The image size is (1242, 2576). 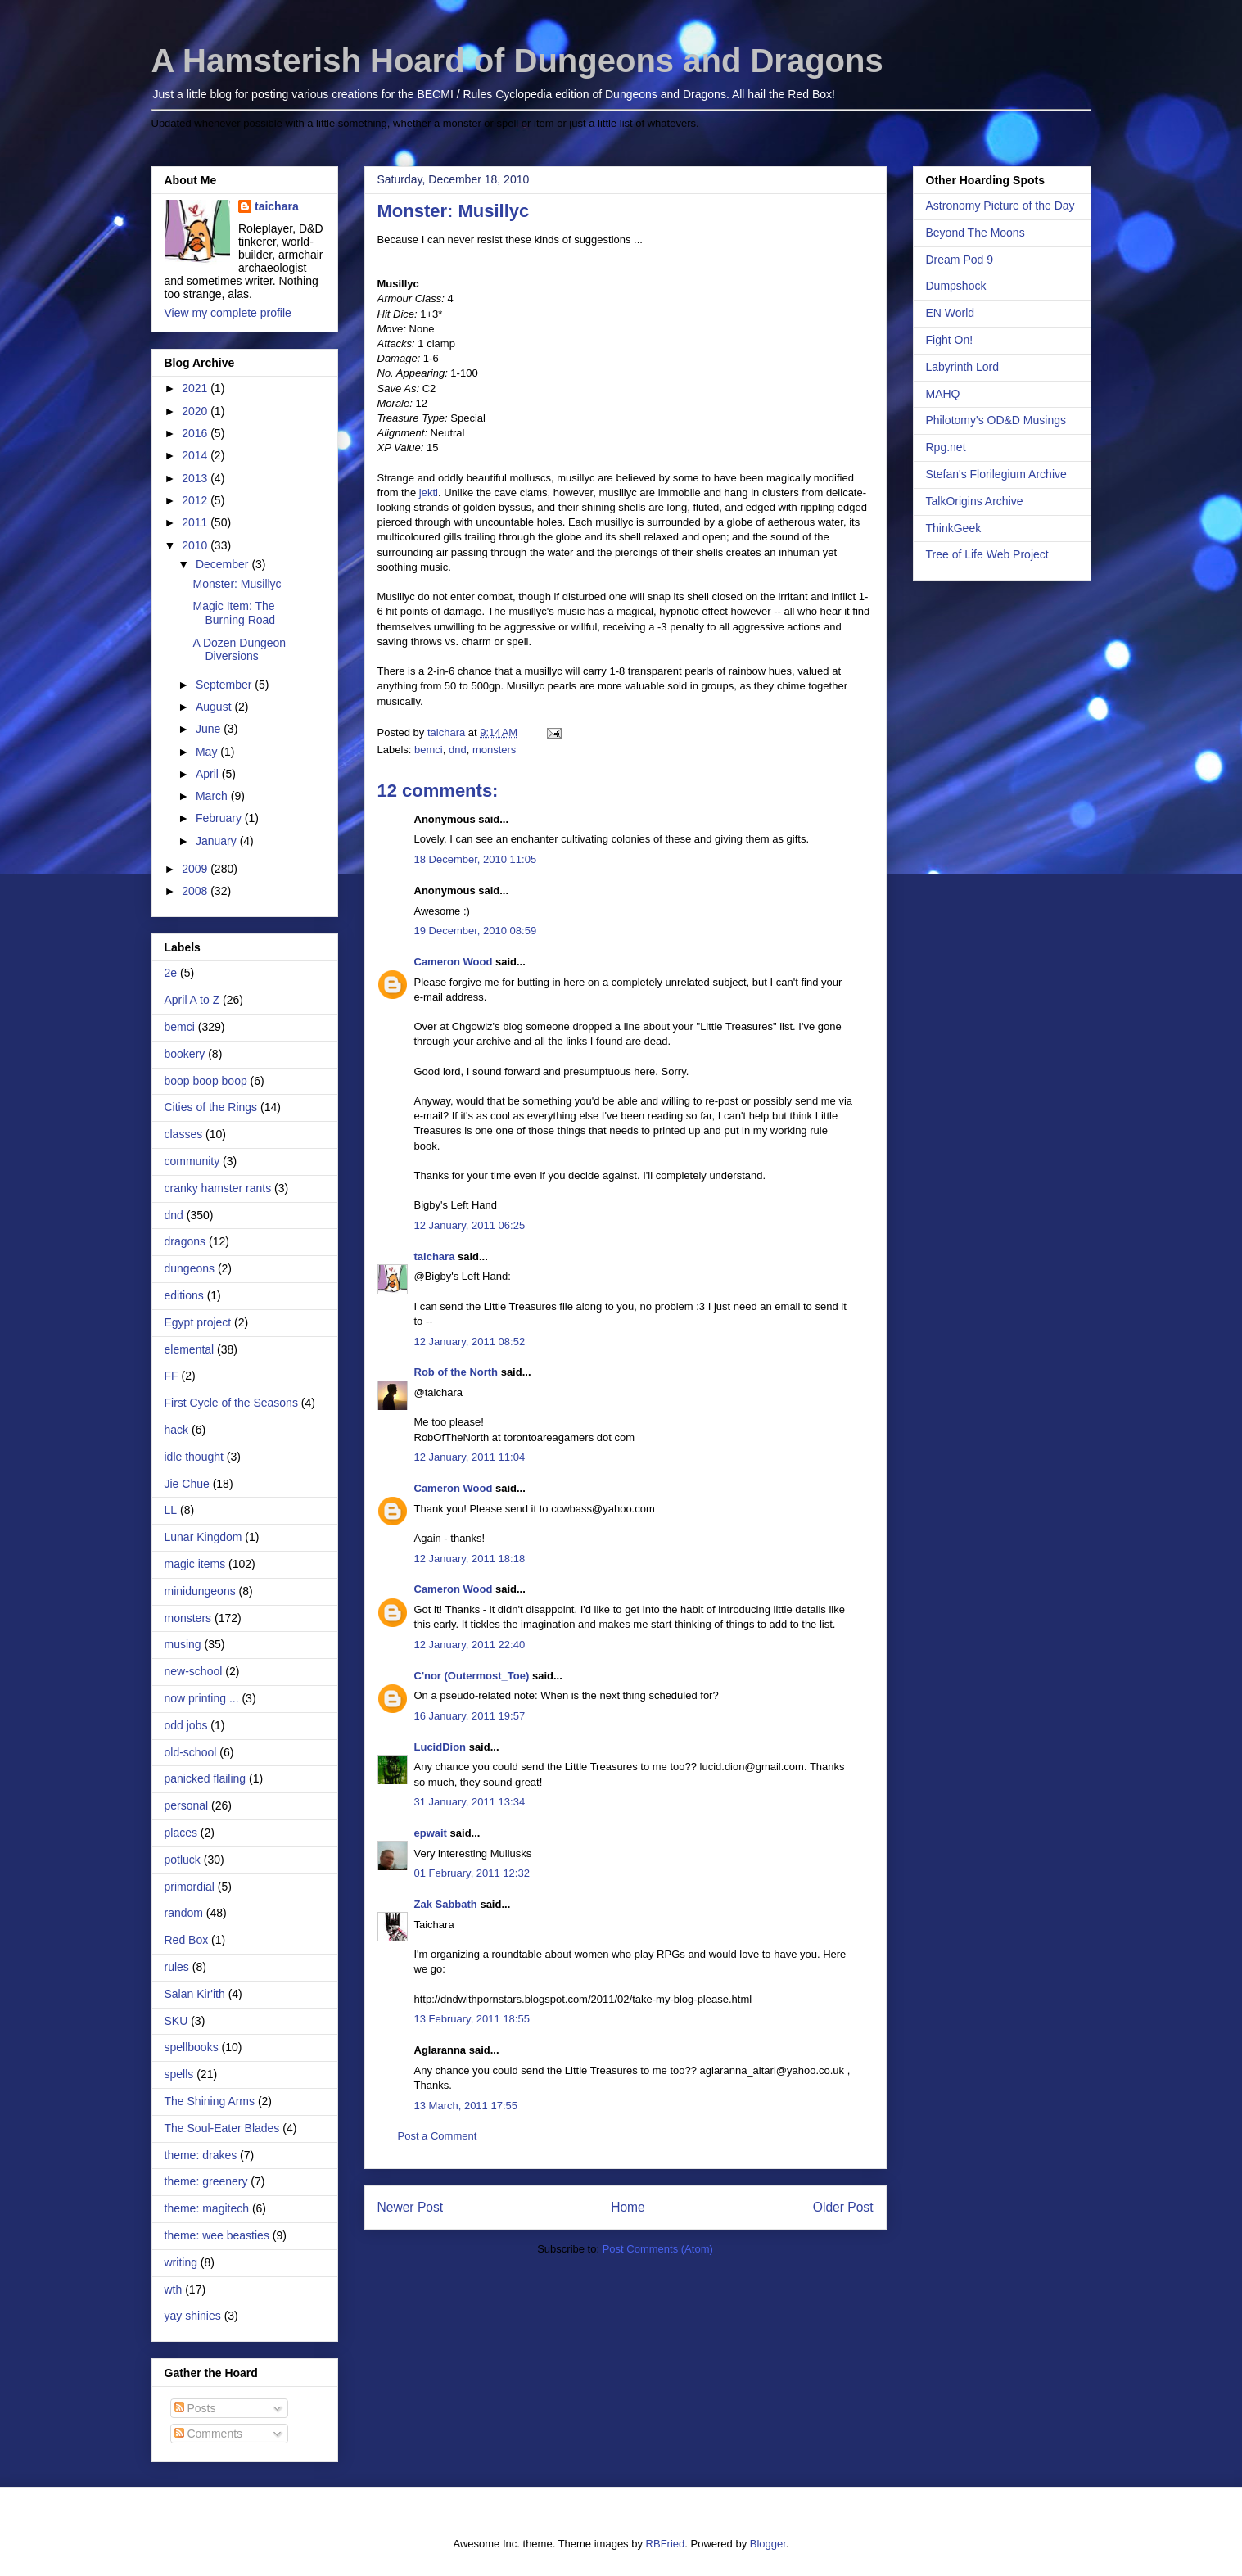 What do you see at coordinates (410, 2207) in the screenshot?
I see `Newer Post` at bounding box center [410, 2207].